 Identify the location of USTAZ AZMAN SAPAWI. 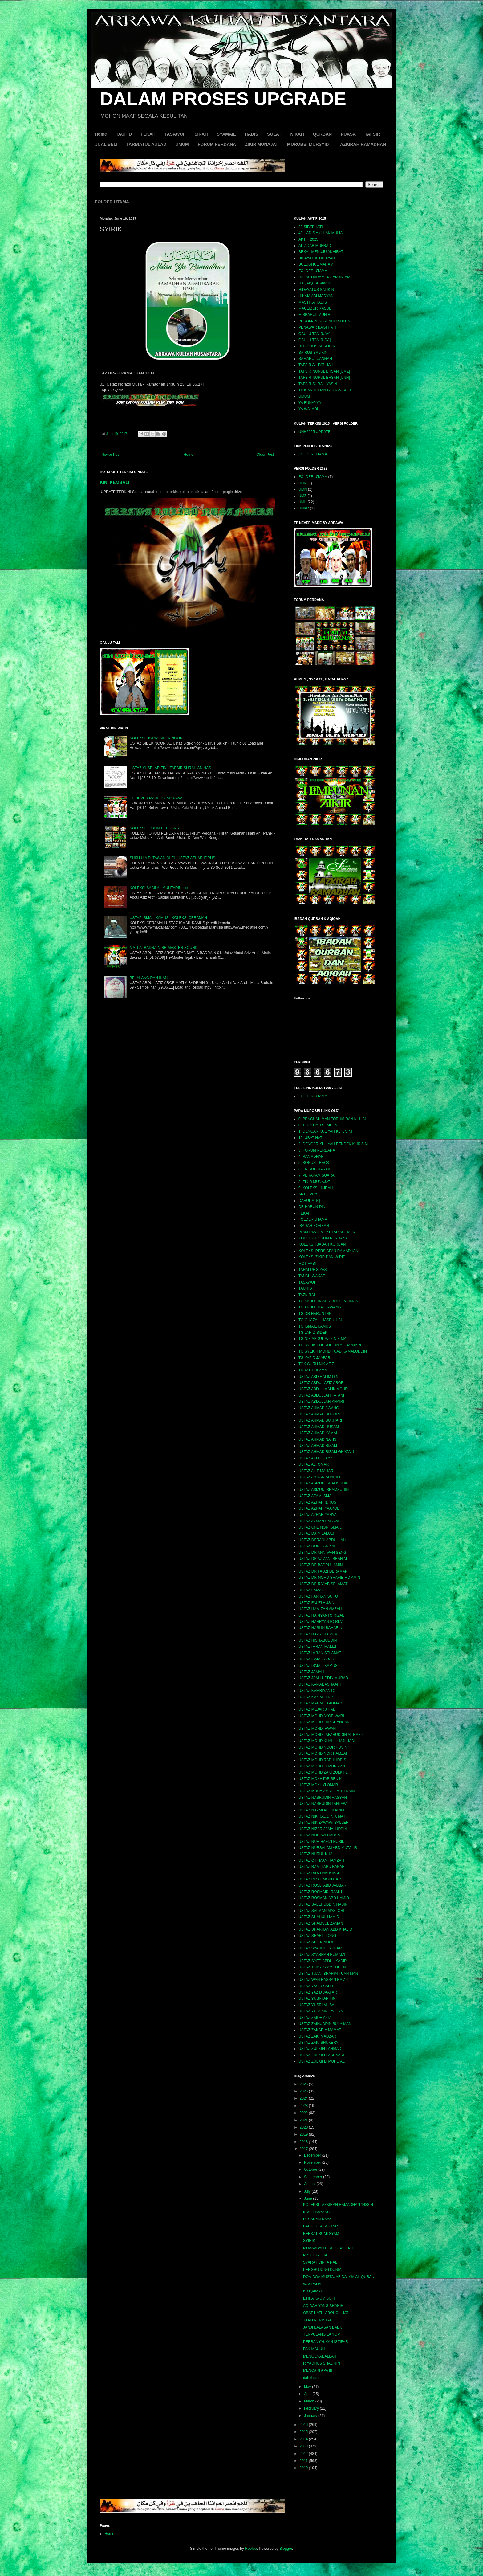
(318, 1521).